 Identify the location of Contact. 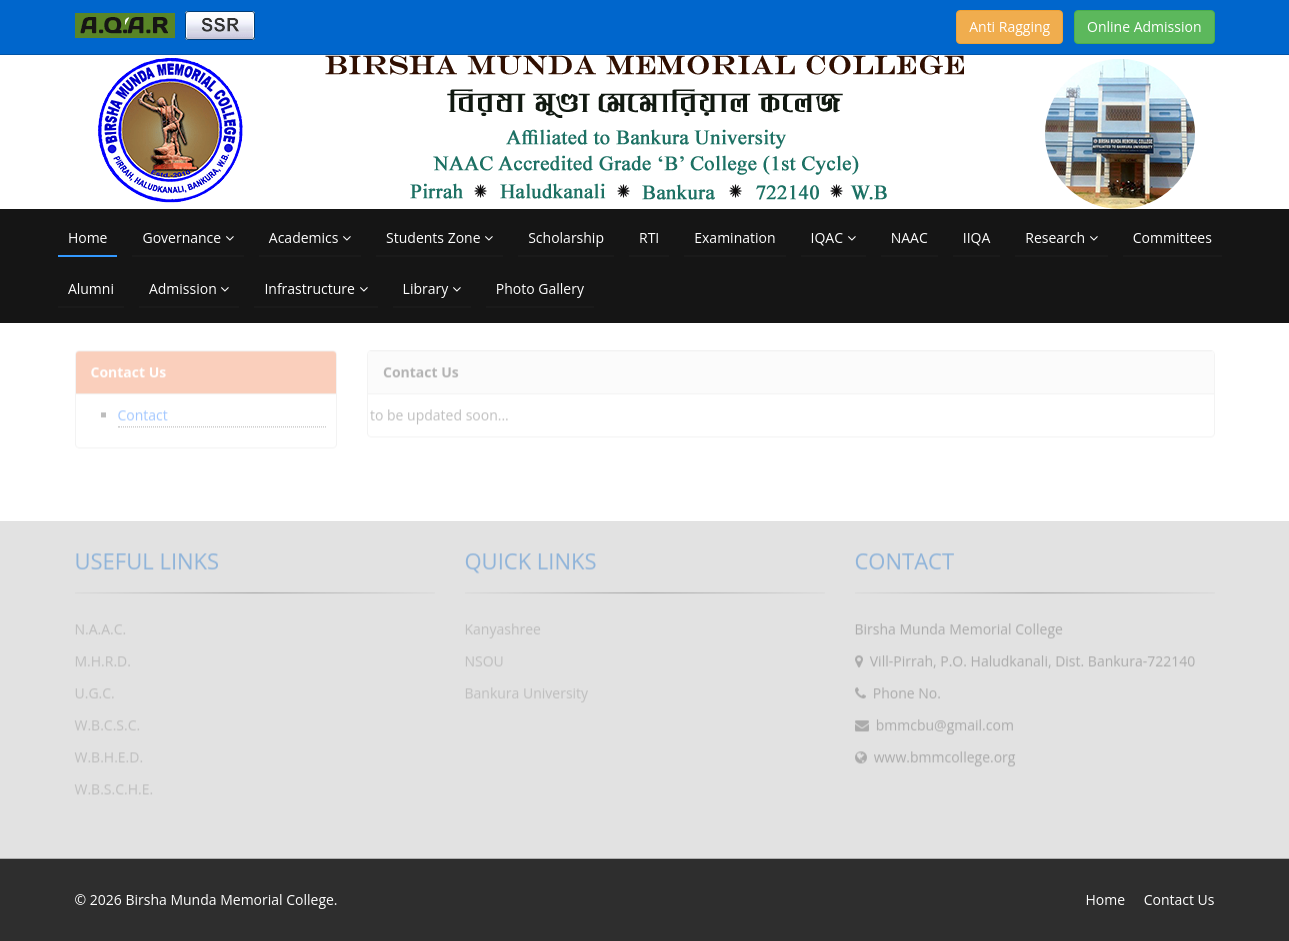
(143, 410).